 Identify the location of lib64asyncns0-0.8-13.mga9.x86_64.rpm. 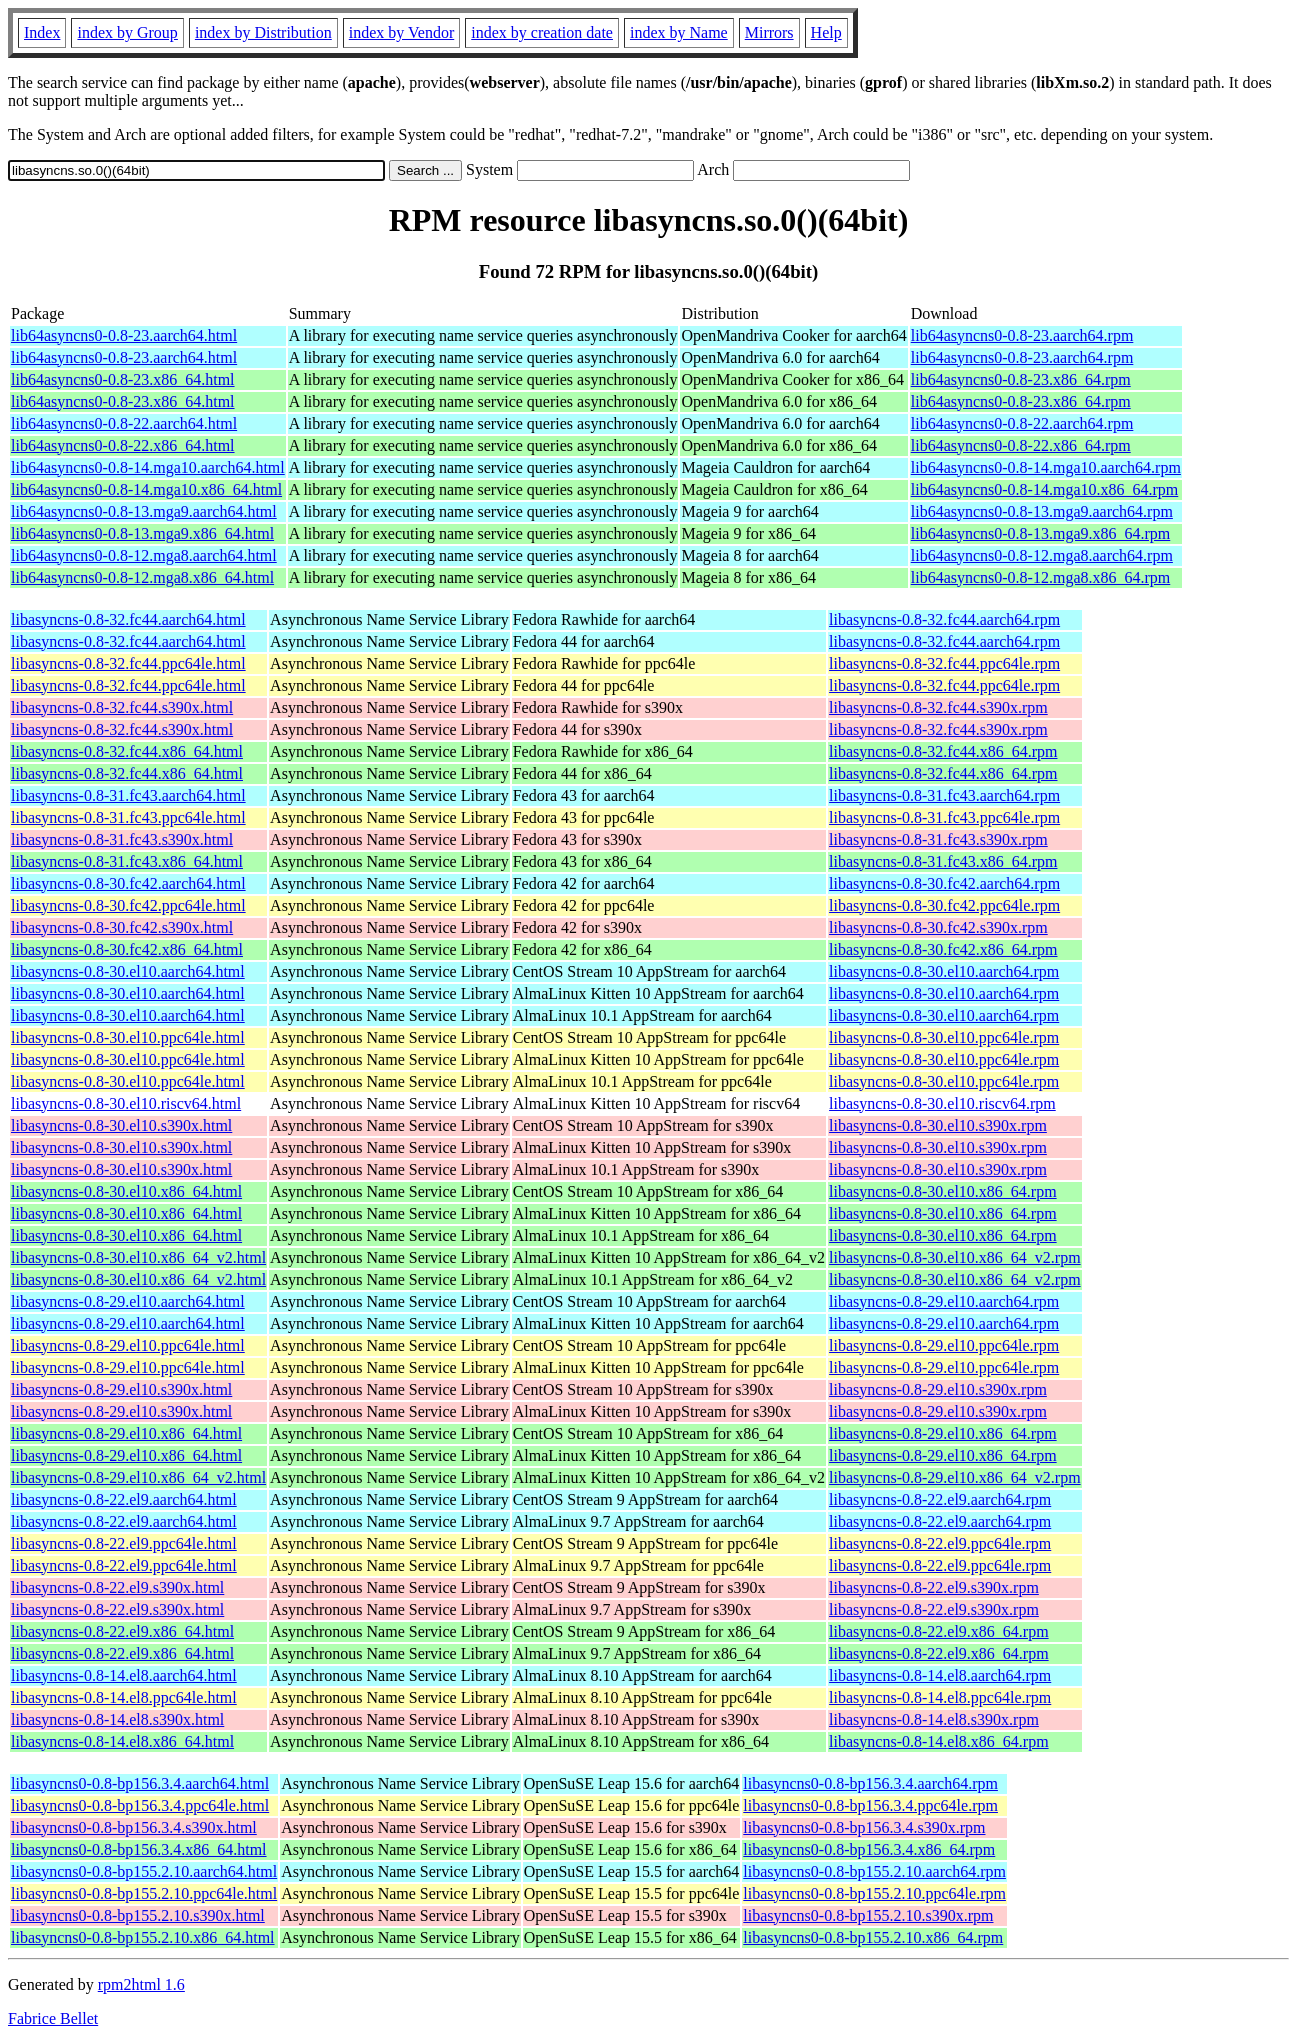
(1041, 533).